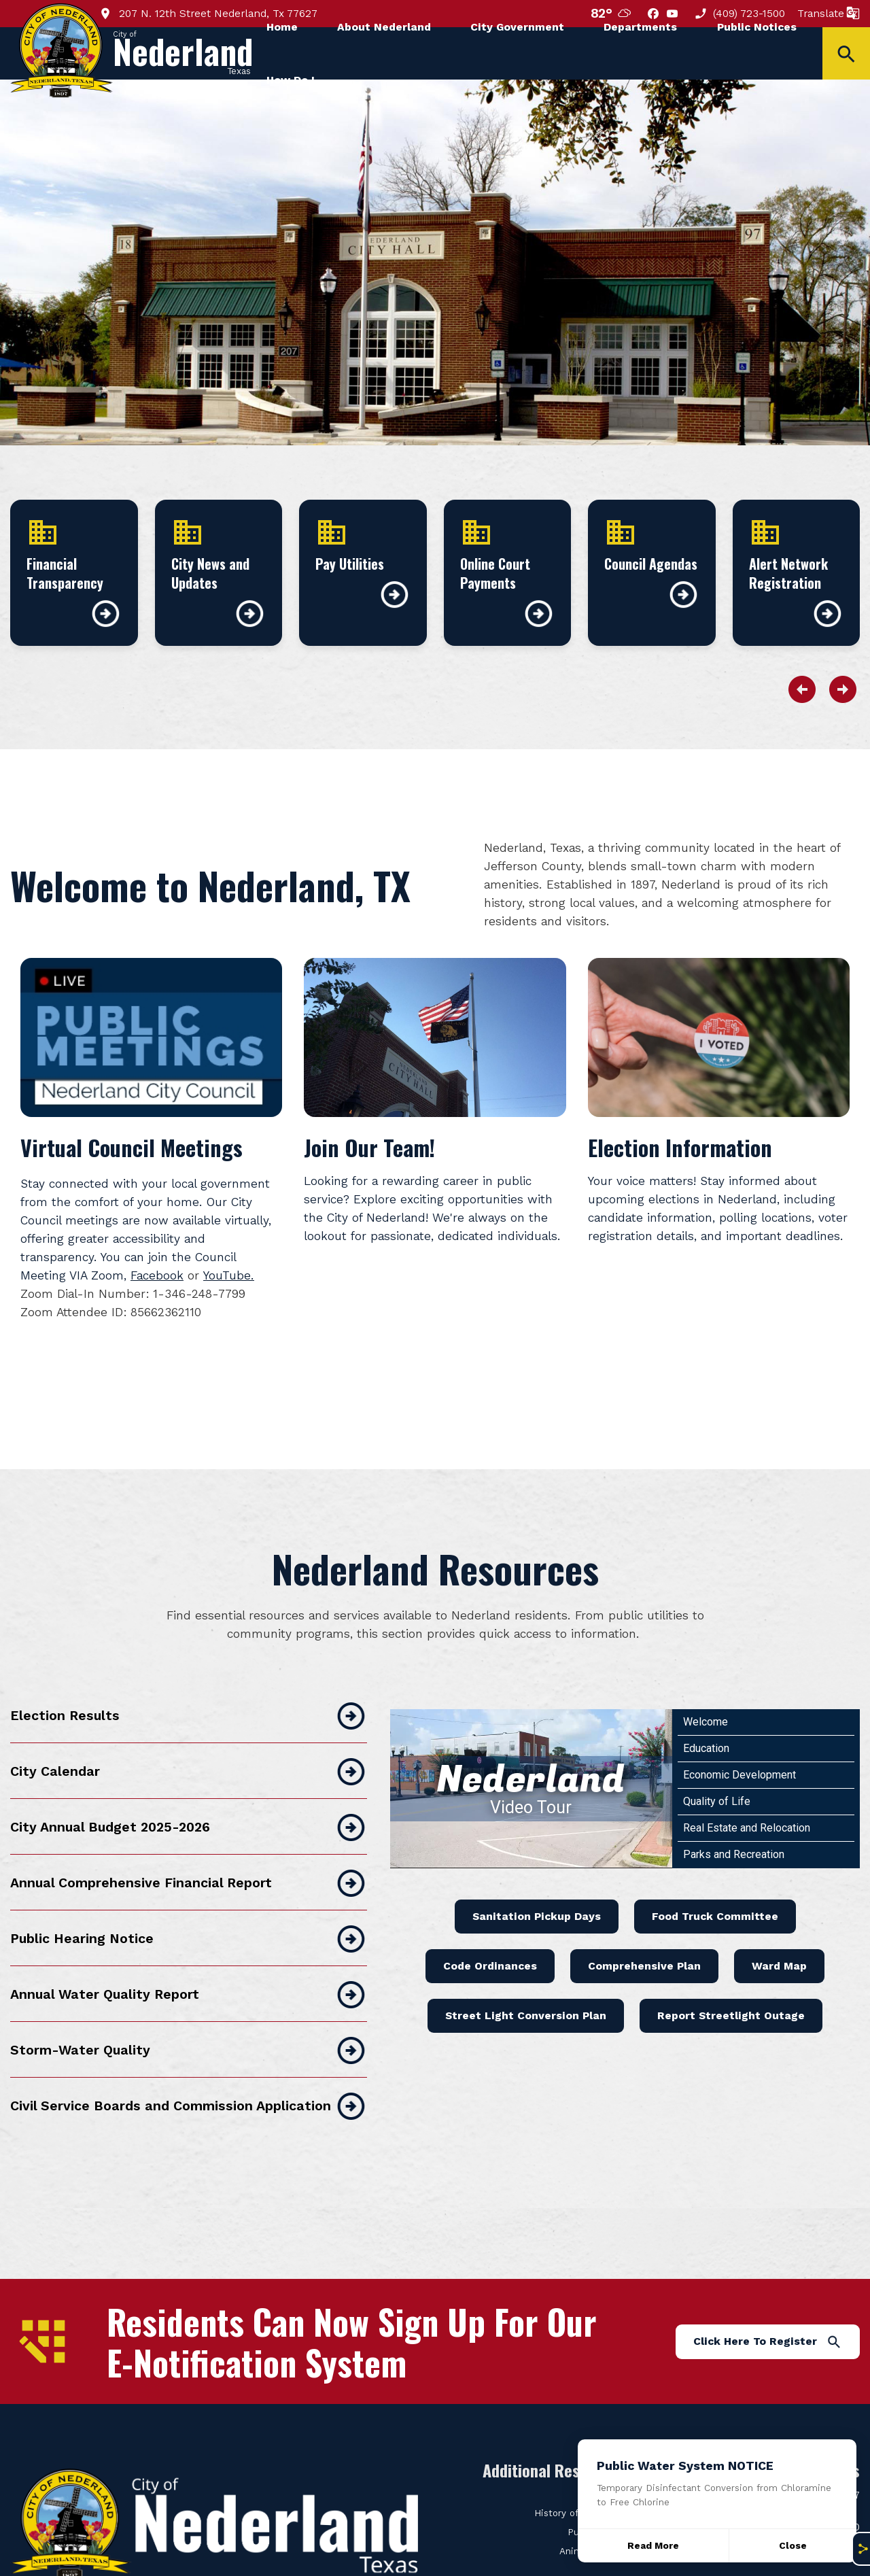 The width and height of the screenshot is (870, 2576). I want to click on Public Works, so click(597, 2493).